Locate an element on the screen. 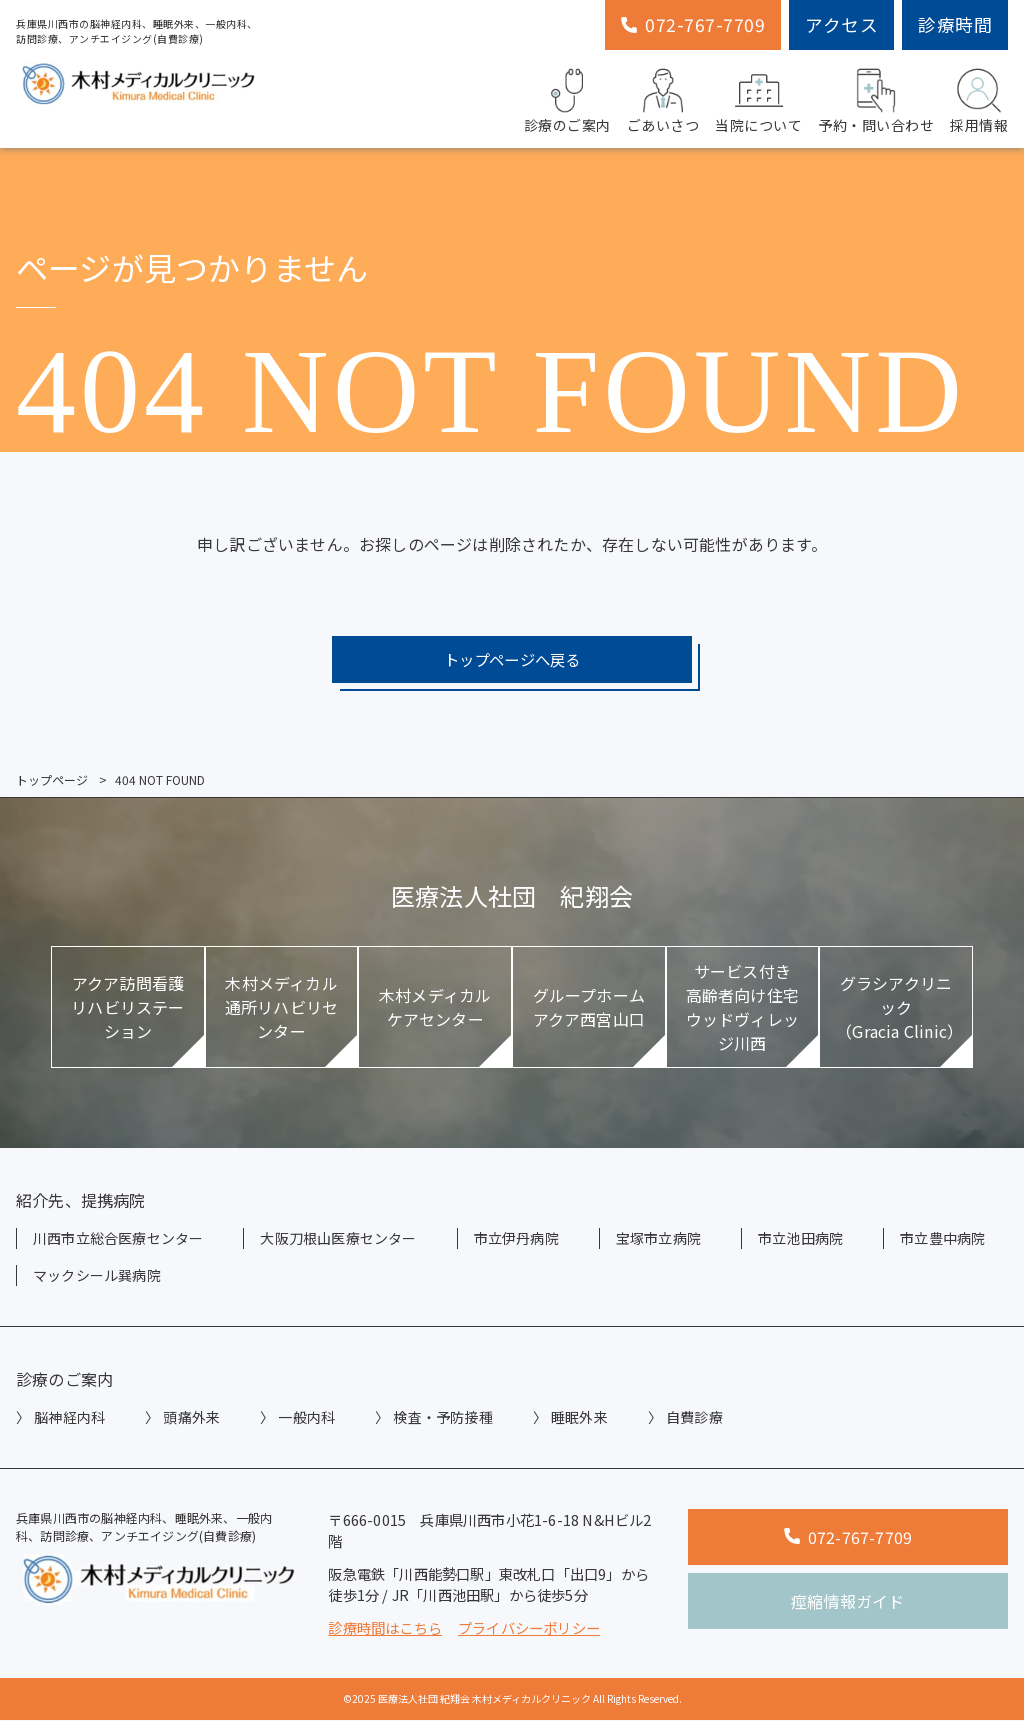 This screenshot has width=1024, height=1721. アクセス is located at coordinates (841, 24).